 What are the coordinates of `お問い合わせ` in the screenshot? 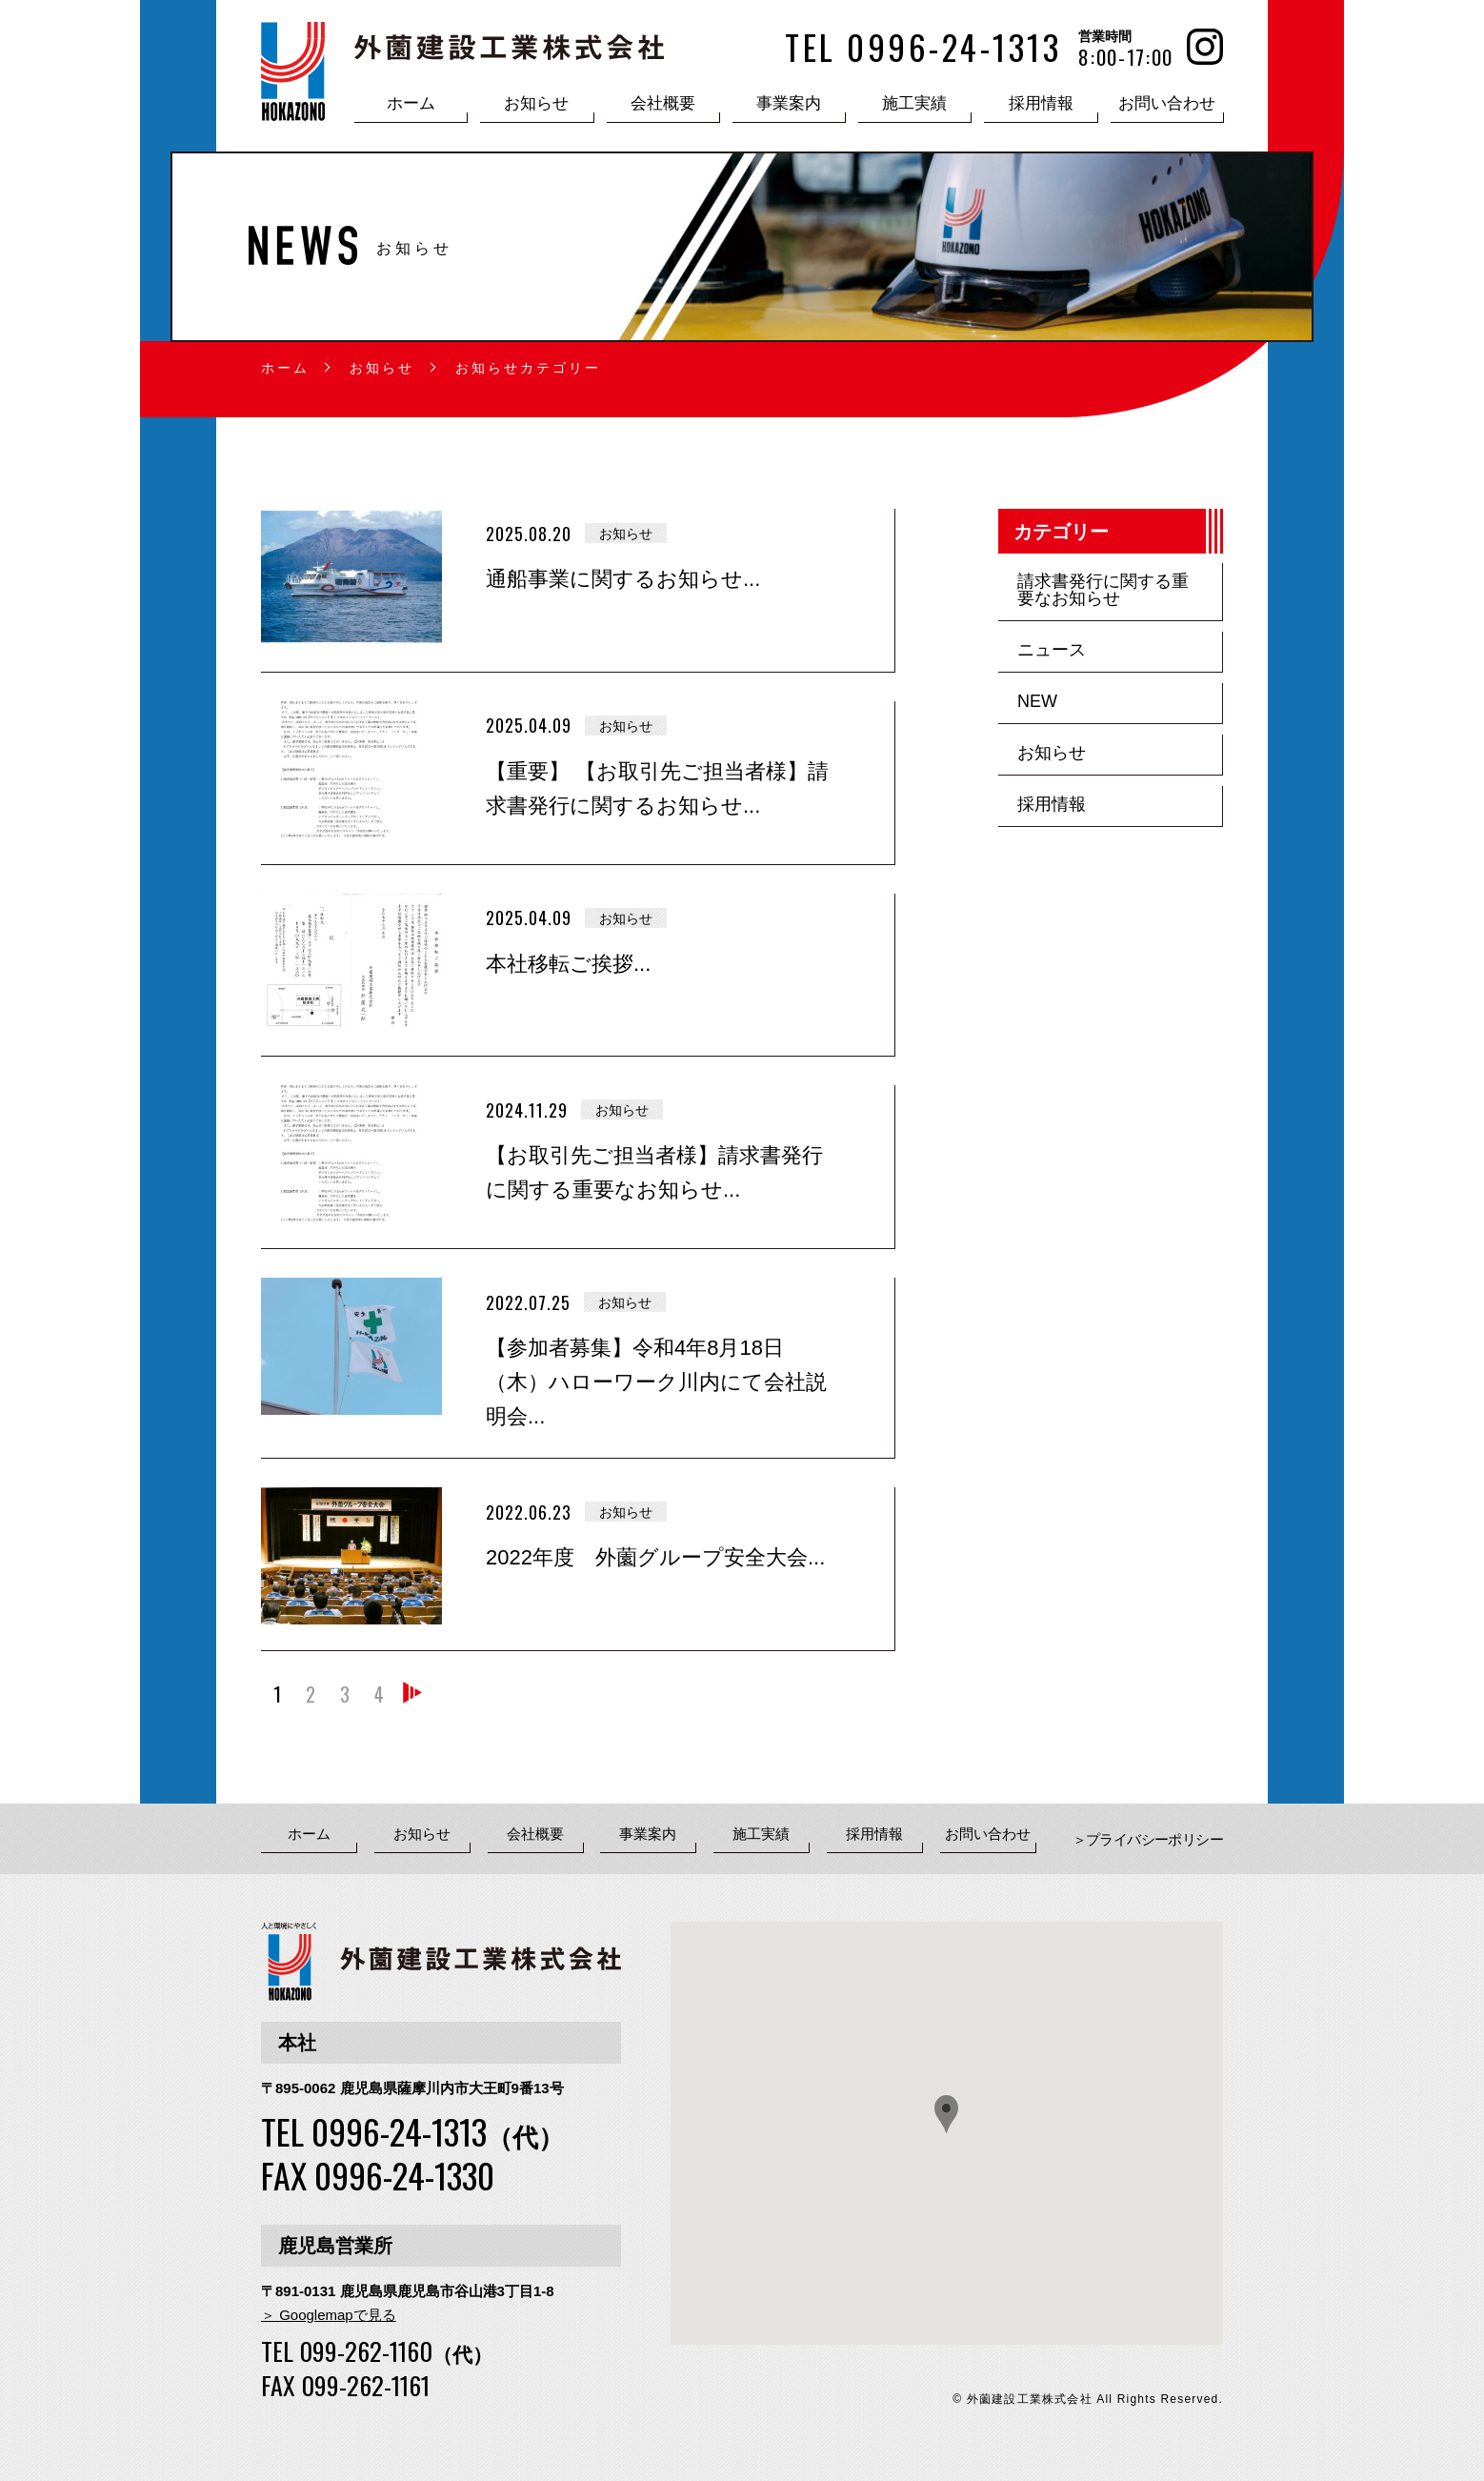 It's located at (1166, 103).